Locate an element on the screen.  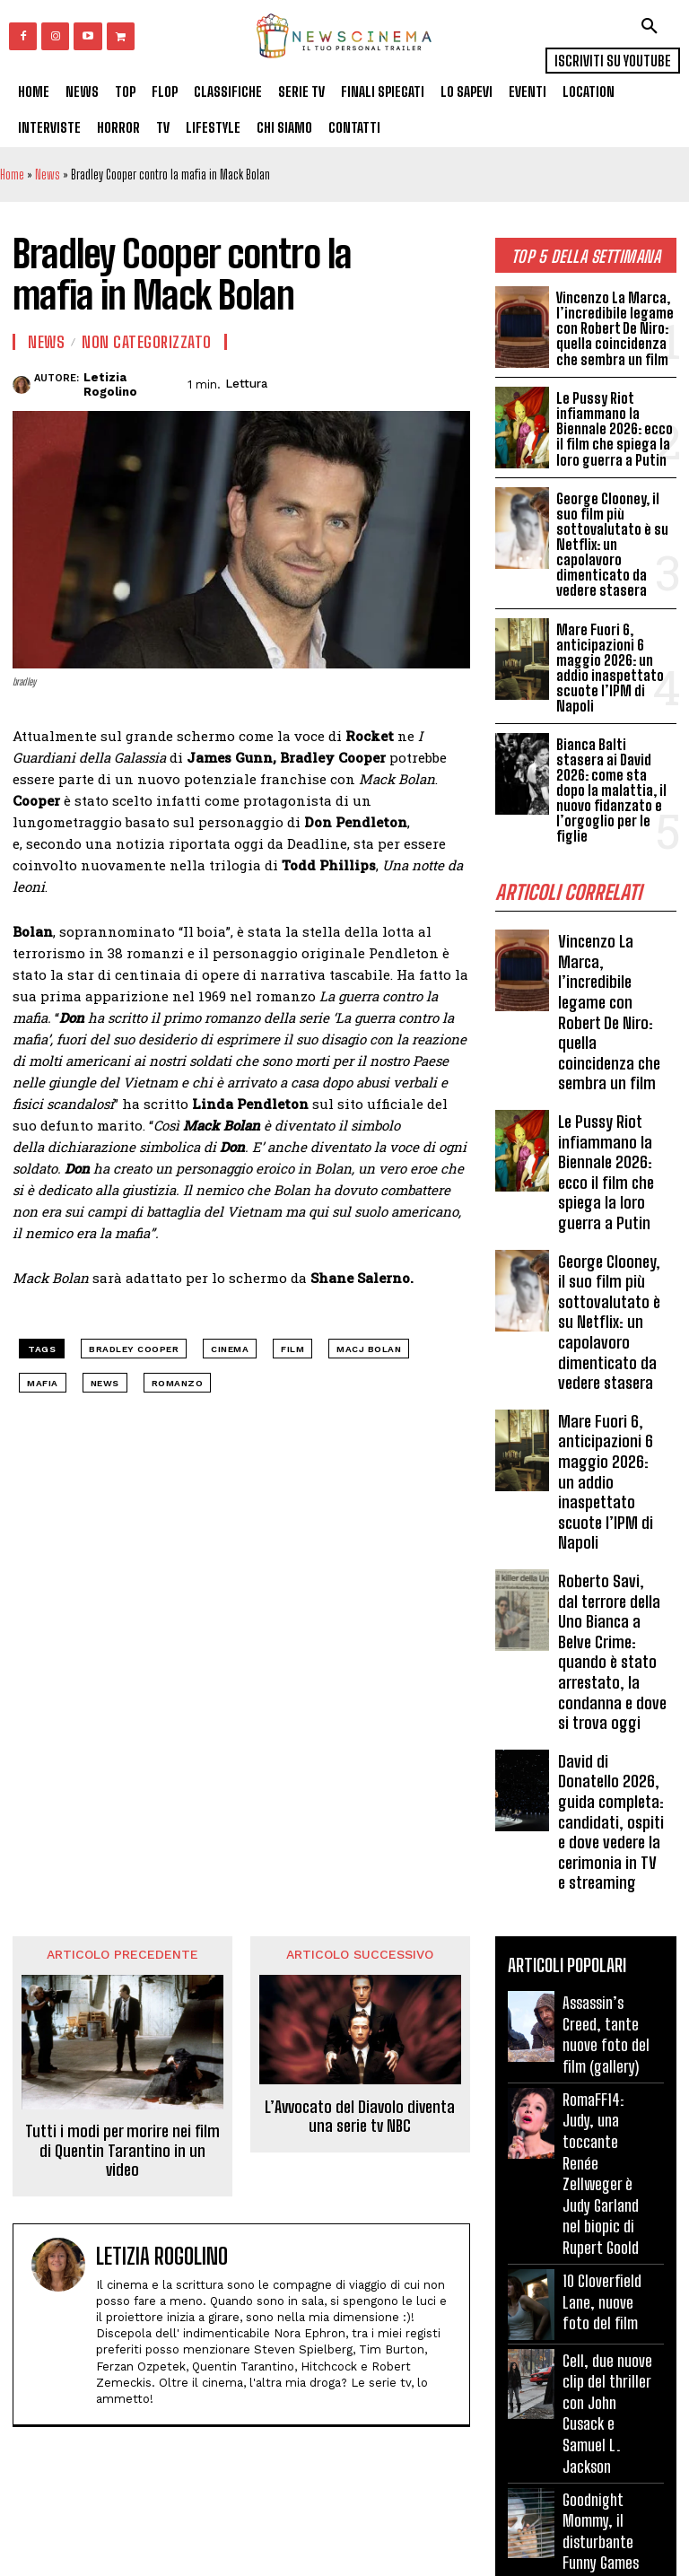
Bradley Cooper is located at coordinates (134, 1349).